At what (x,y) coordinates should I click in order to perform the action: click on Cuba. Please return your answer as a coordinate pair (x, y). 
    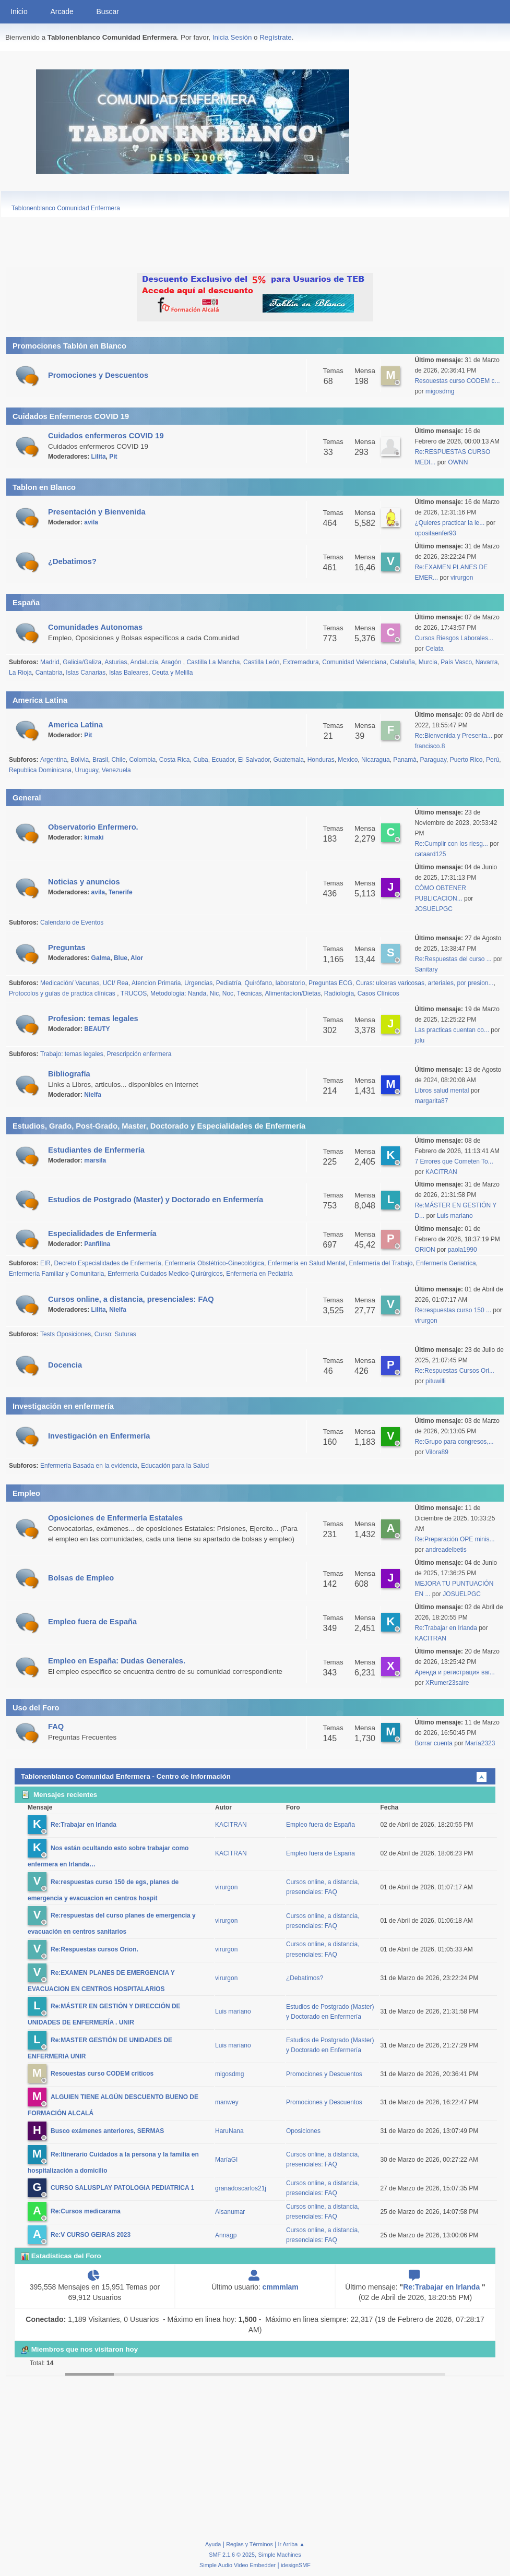
    Looking at the image, I should click on (200, 759).